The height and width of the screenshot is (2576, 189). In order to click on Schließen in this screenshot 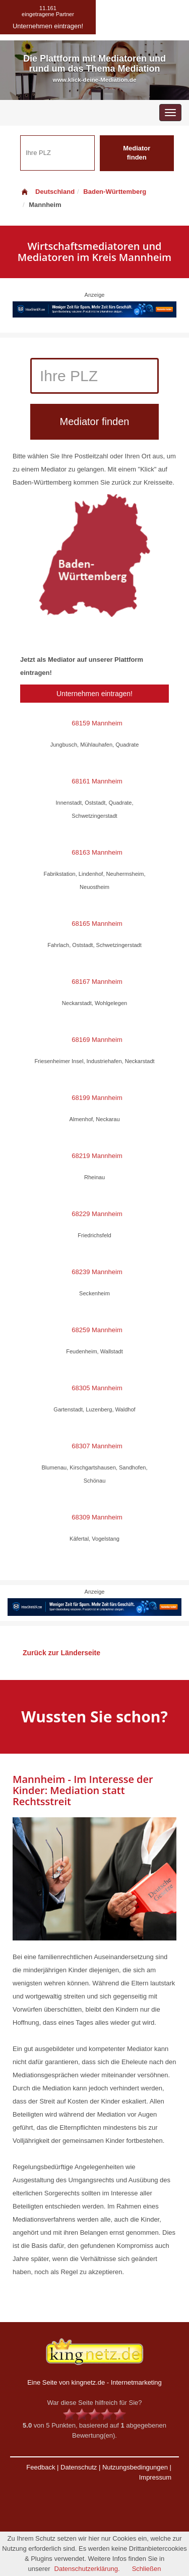, I will do `click(146, 2568)`.